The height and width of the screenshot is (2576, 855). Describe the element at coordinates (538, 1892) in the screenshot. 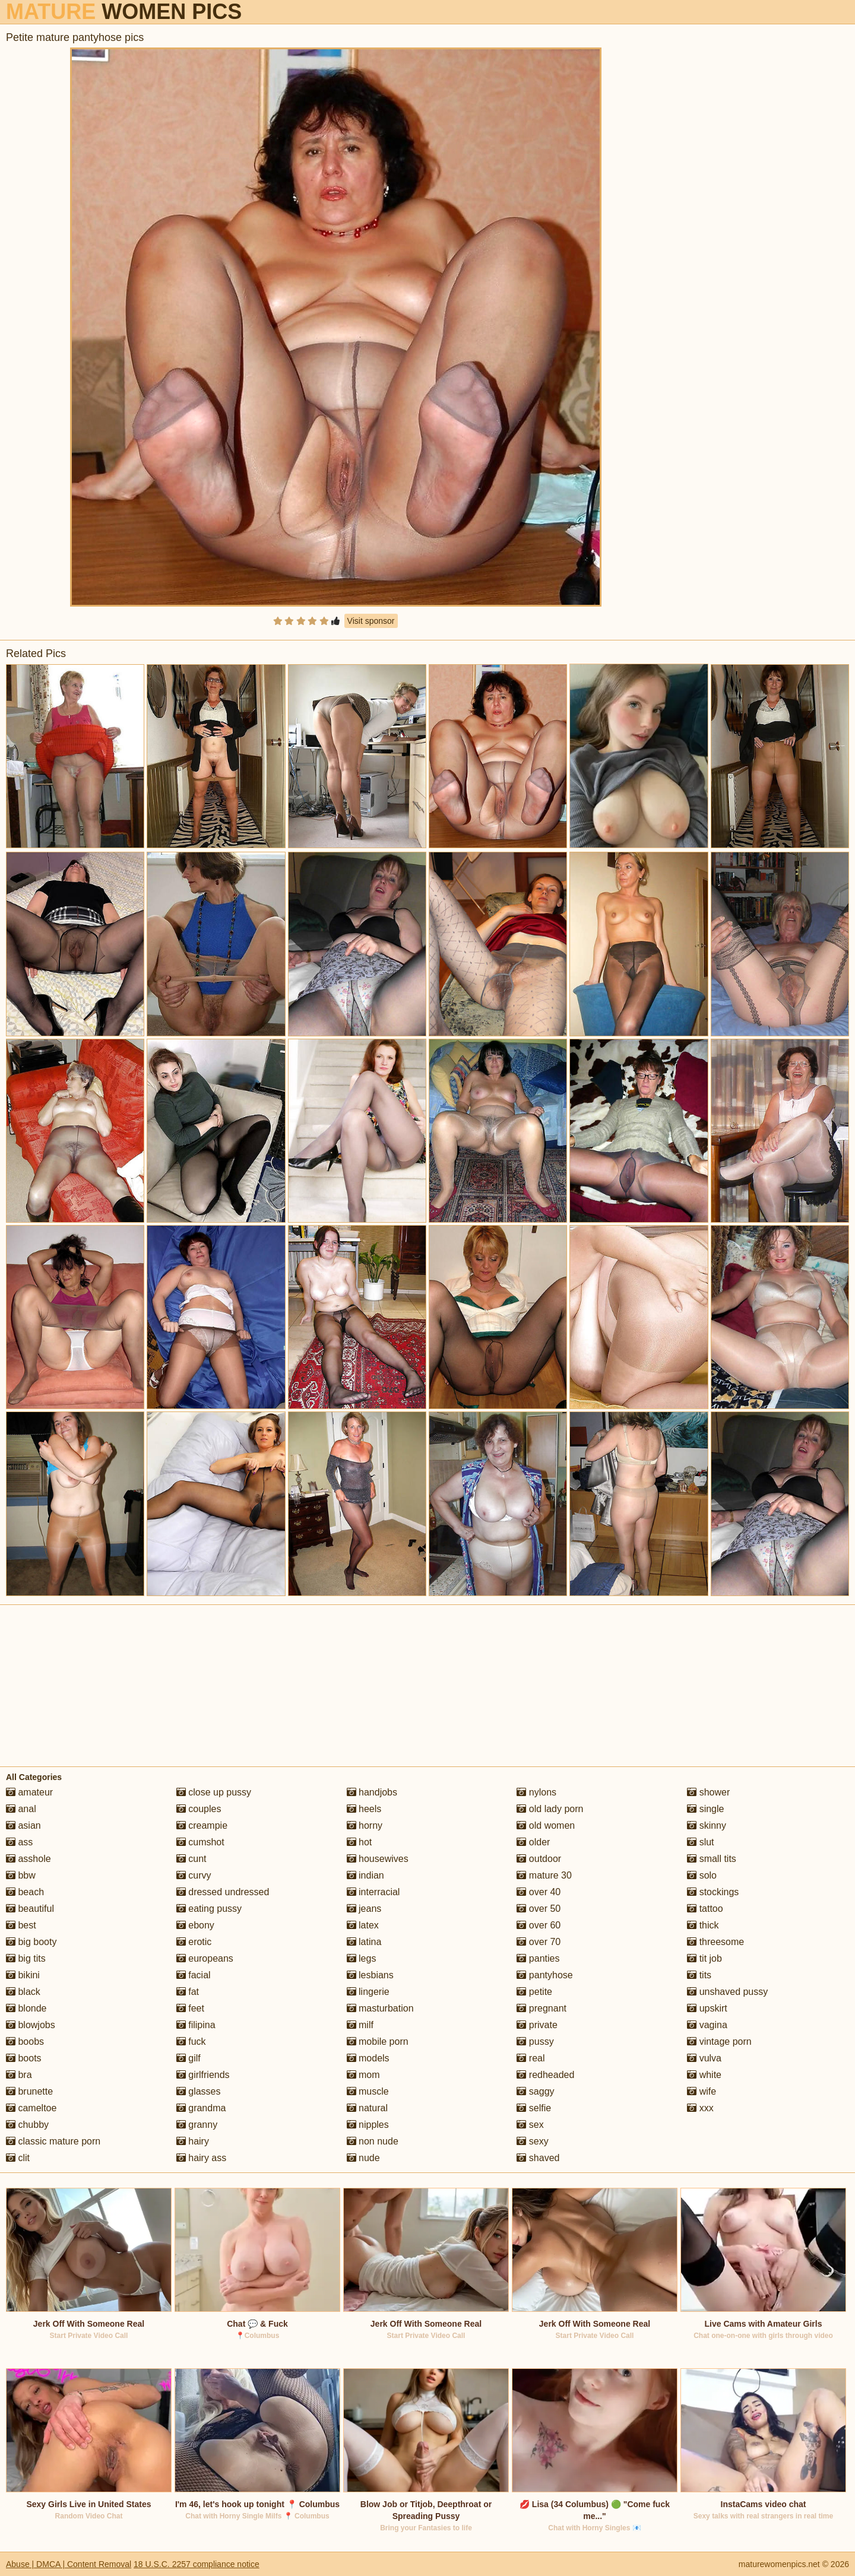

I see `over 40` at that location.